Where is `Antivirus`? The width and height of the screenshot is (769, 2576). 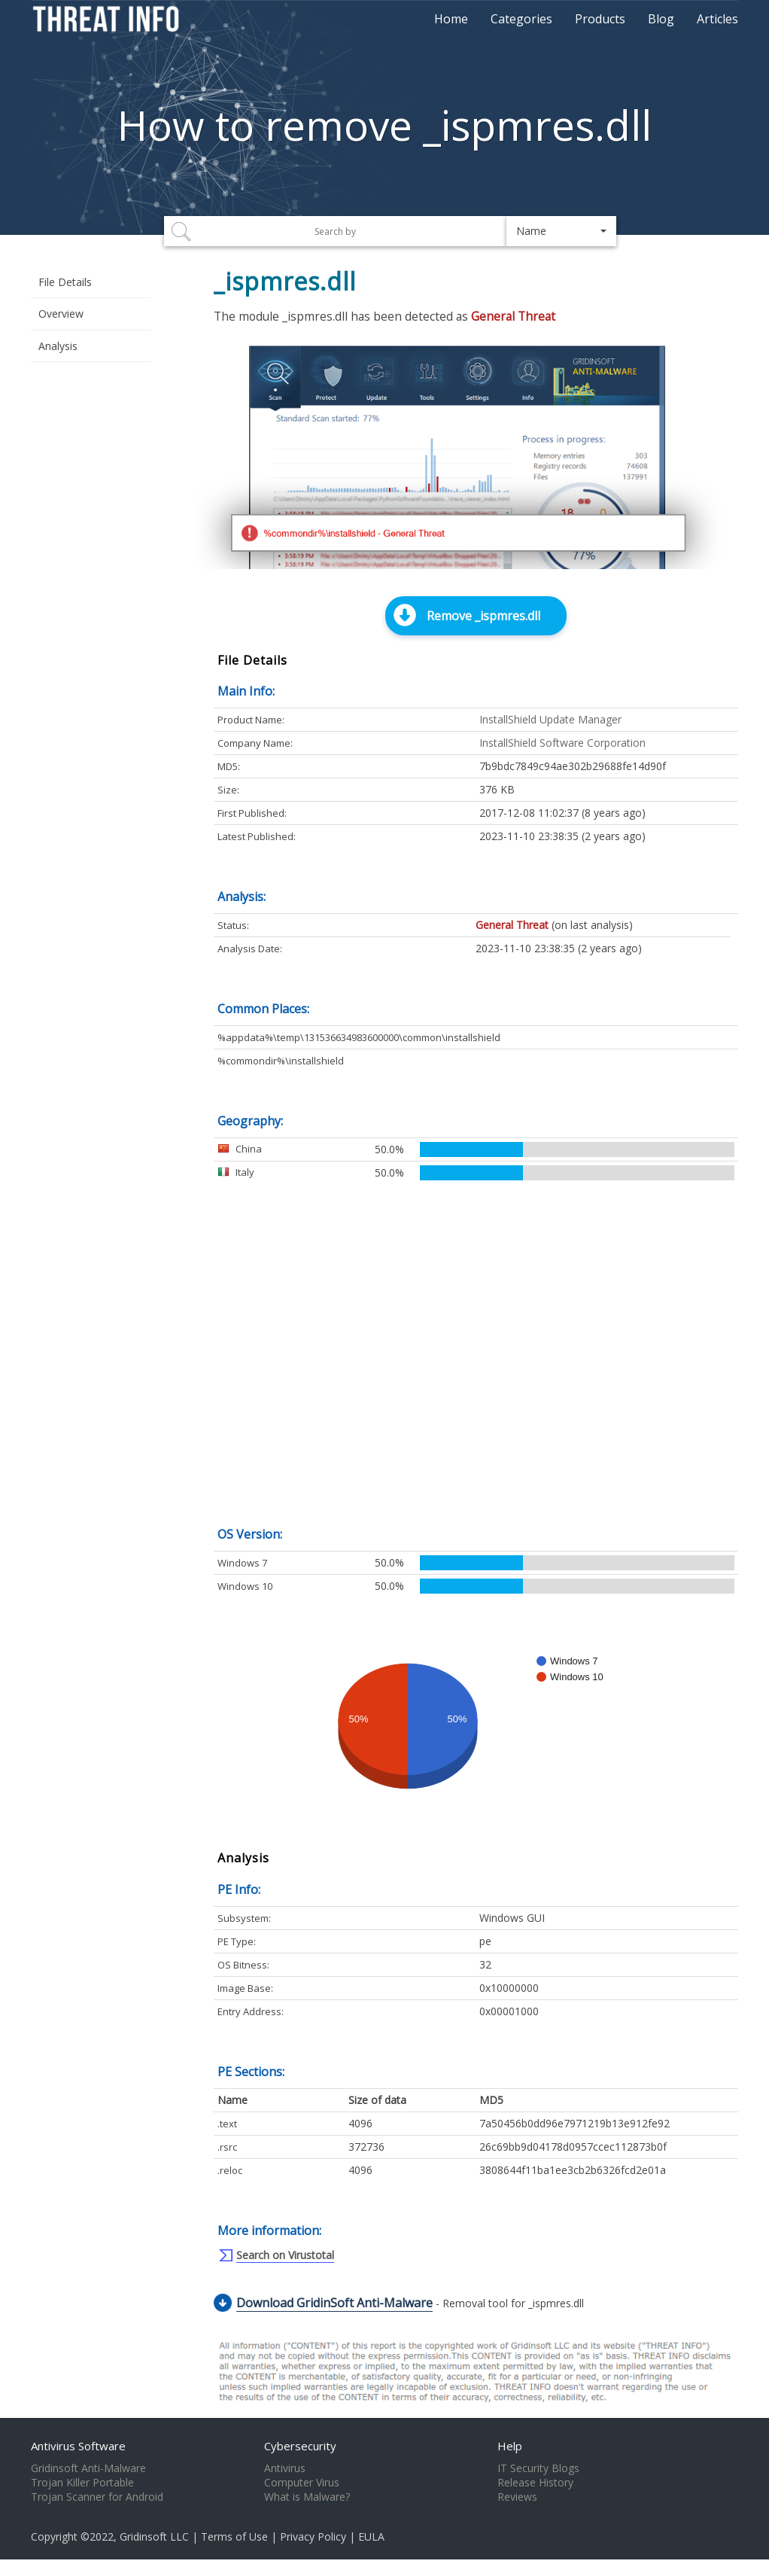
Antivirus is located at coordinates (284, 2468).